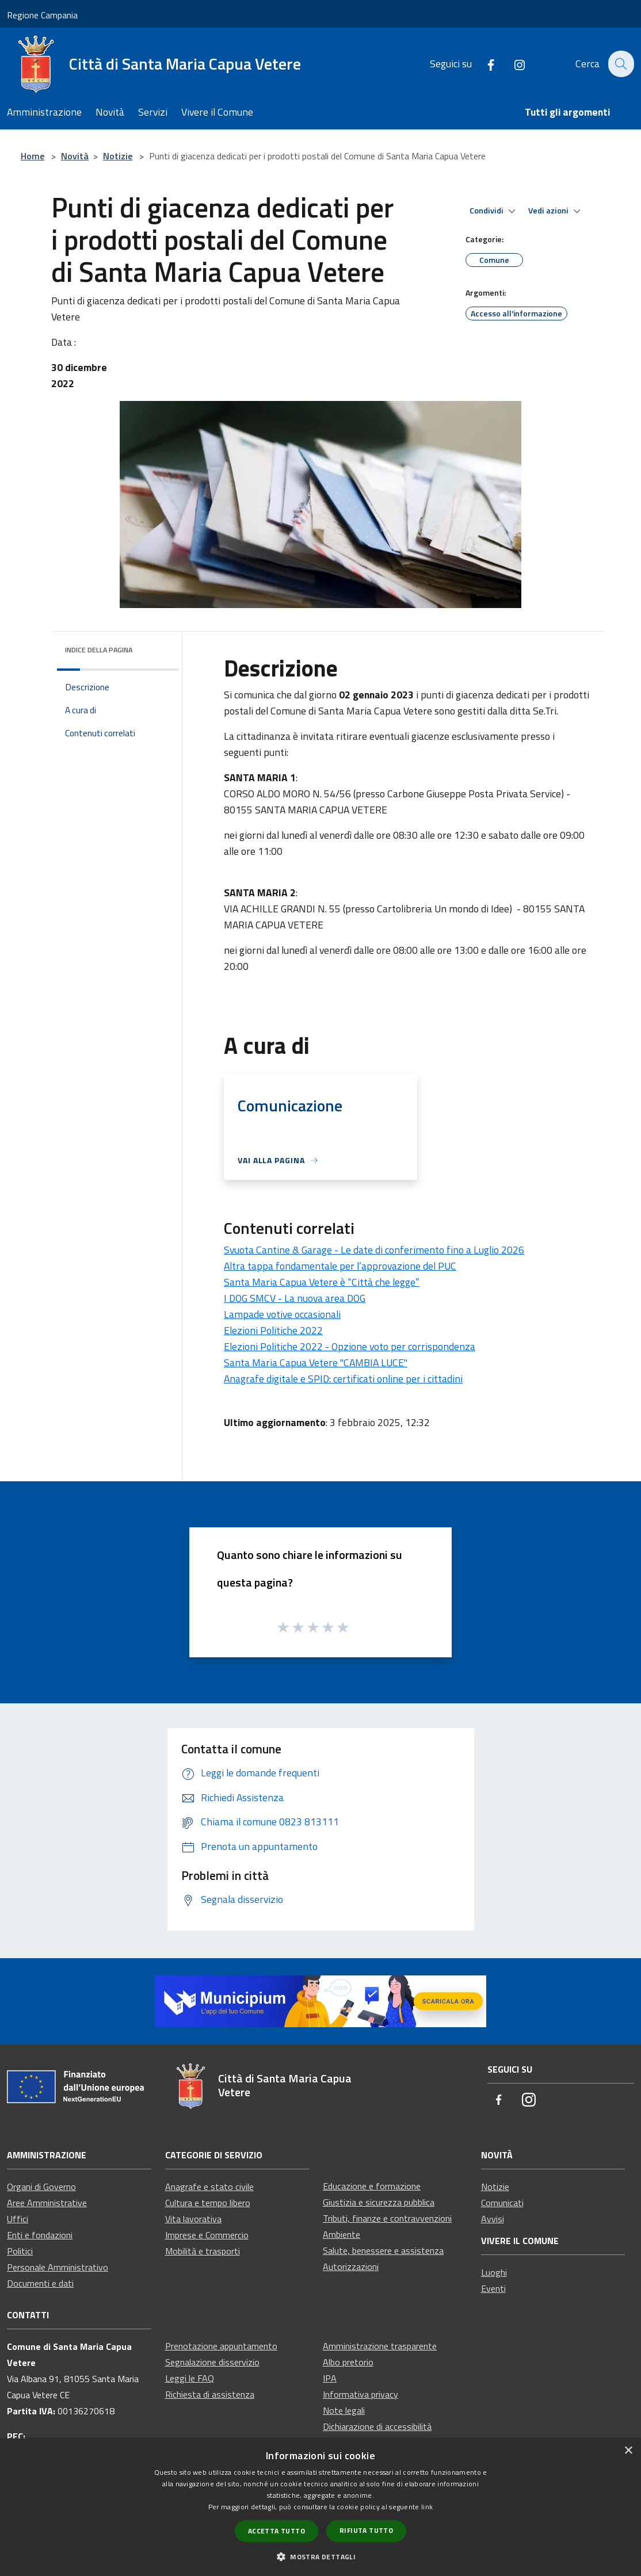 This screenshot has height=2576, width=641. What do you see at coordinates (502, 2203) in the screenshot?
I see `Comunicati` at bounding box center [502, 2203].